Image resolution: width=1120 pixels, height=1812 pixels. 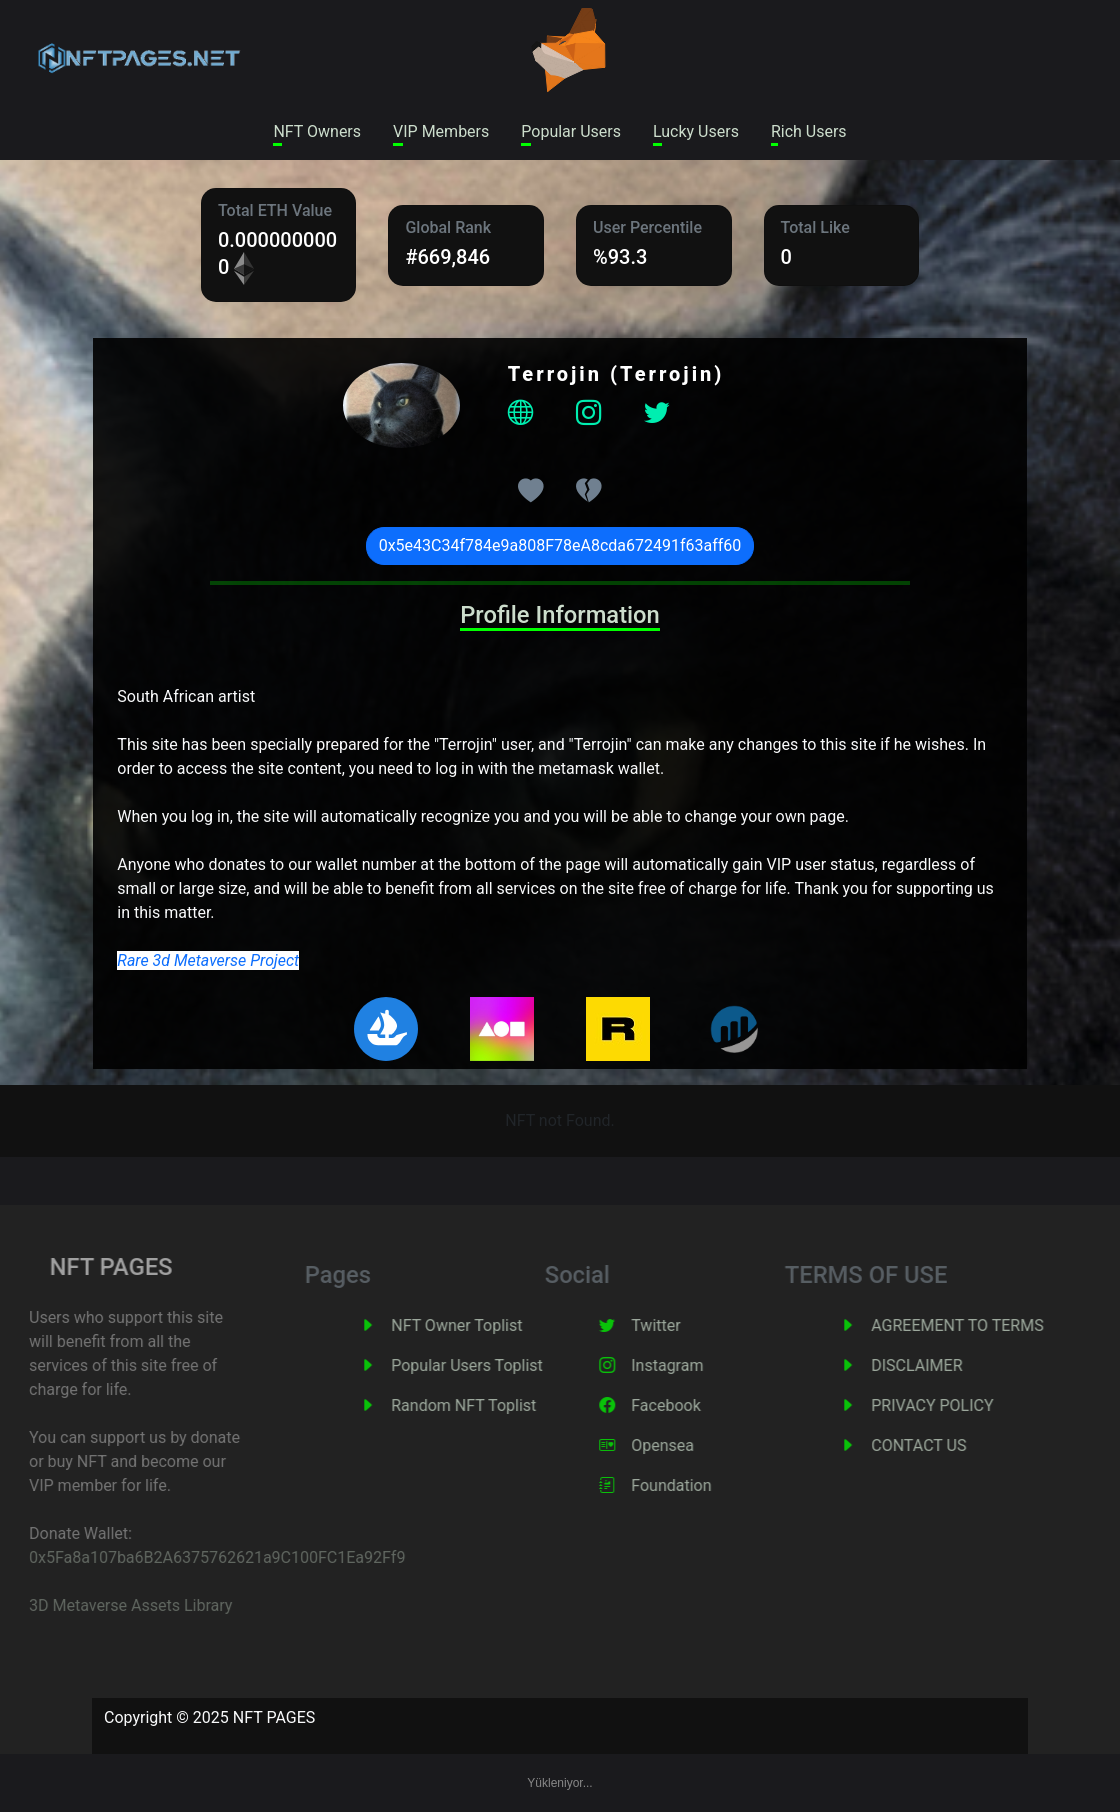 What do you see at coordinates (687, 1445) in the screenshot?
I see `Opensea` at bounding box center [687, 1445].